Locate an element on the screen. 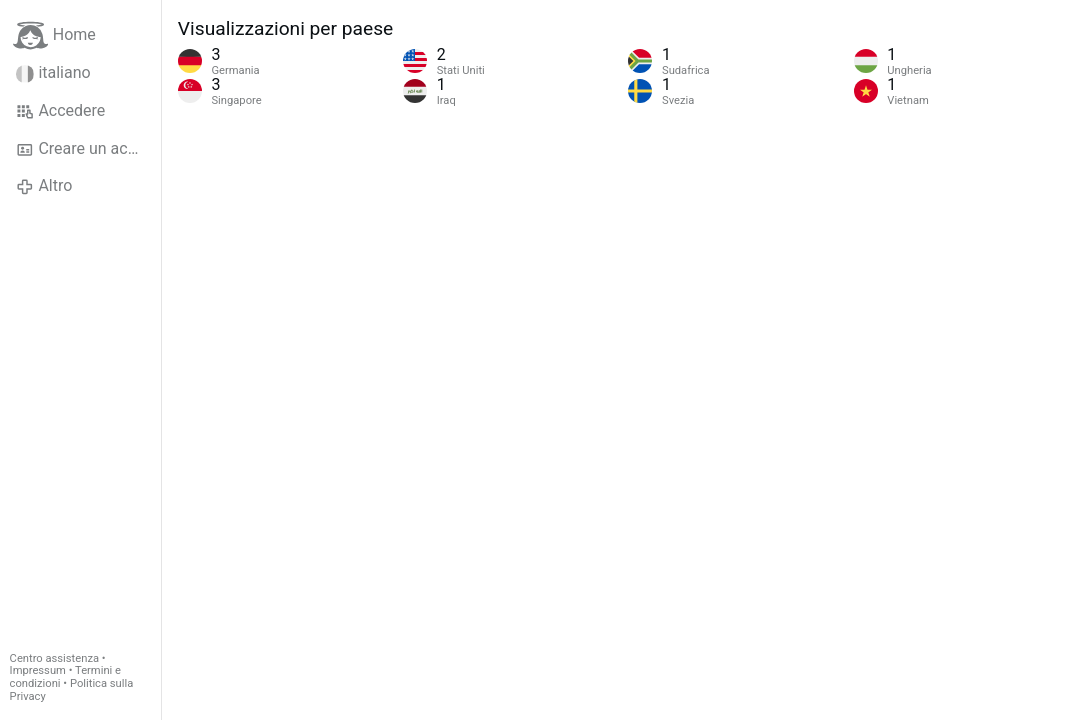 Image resolution: width=1079 pixels, height=720 pixels. Politica sulla Privacy is located at coordinates (72, 690).